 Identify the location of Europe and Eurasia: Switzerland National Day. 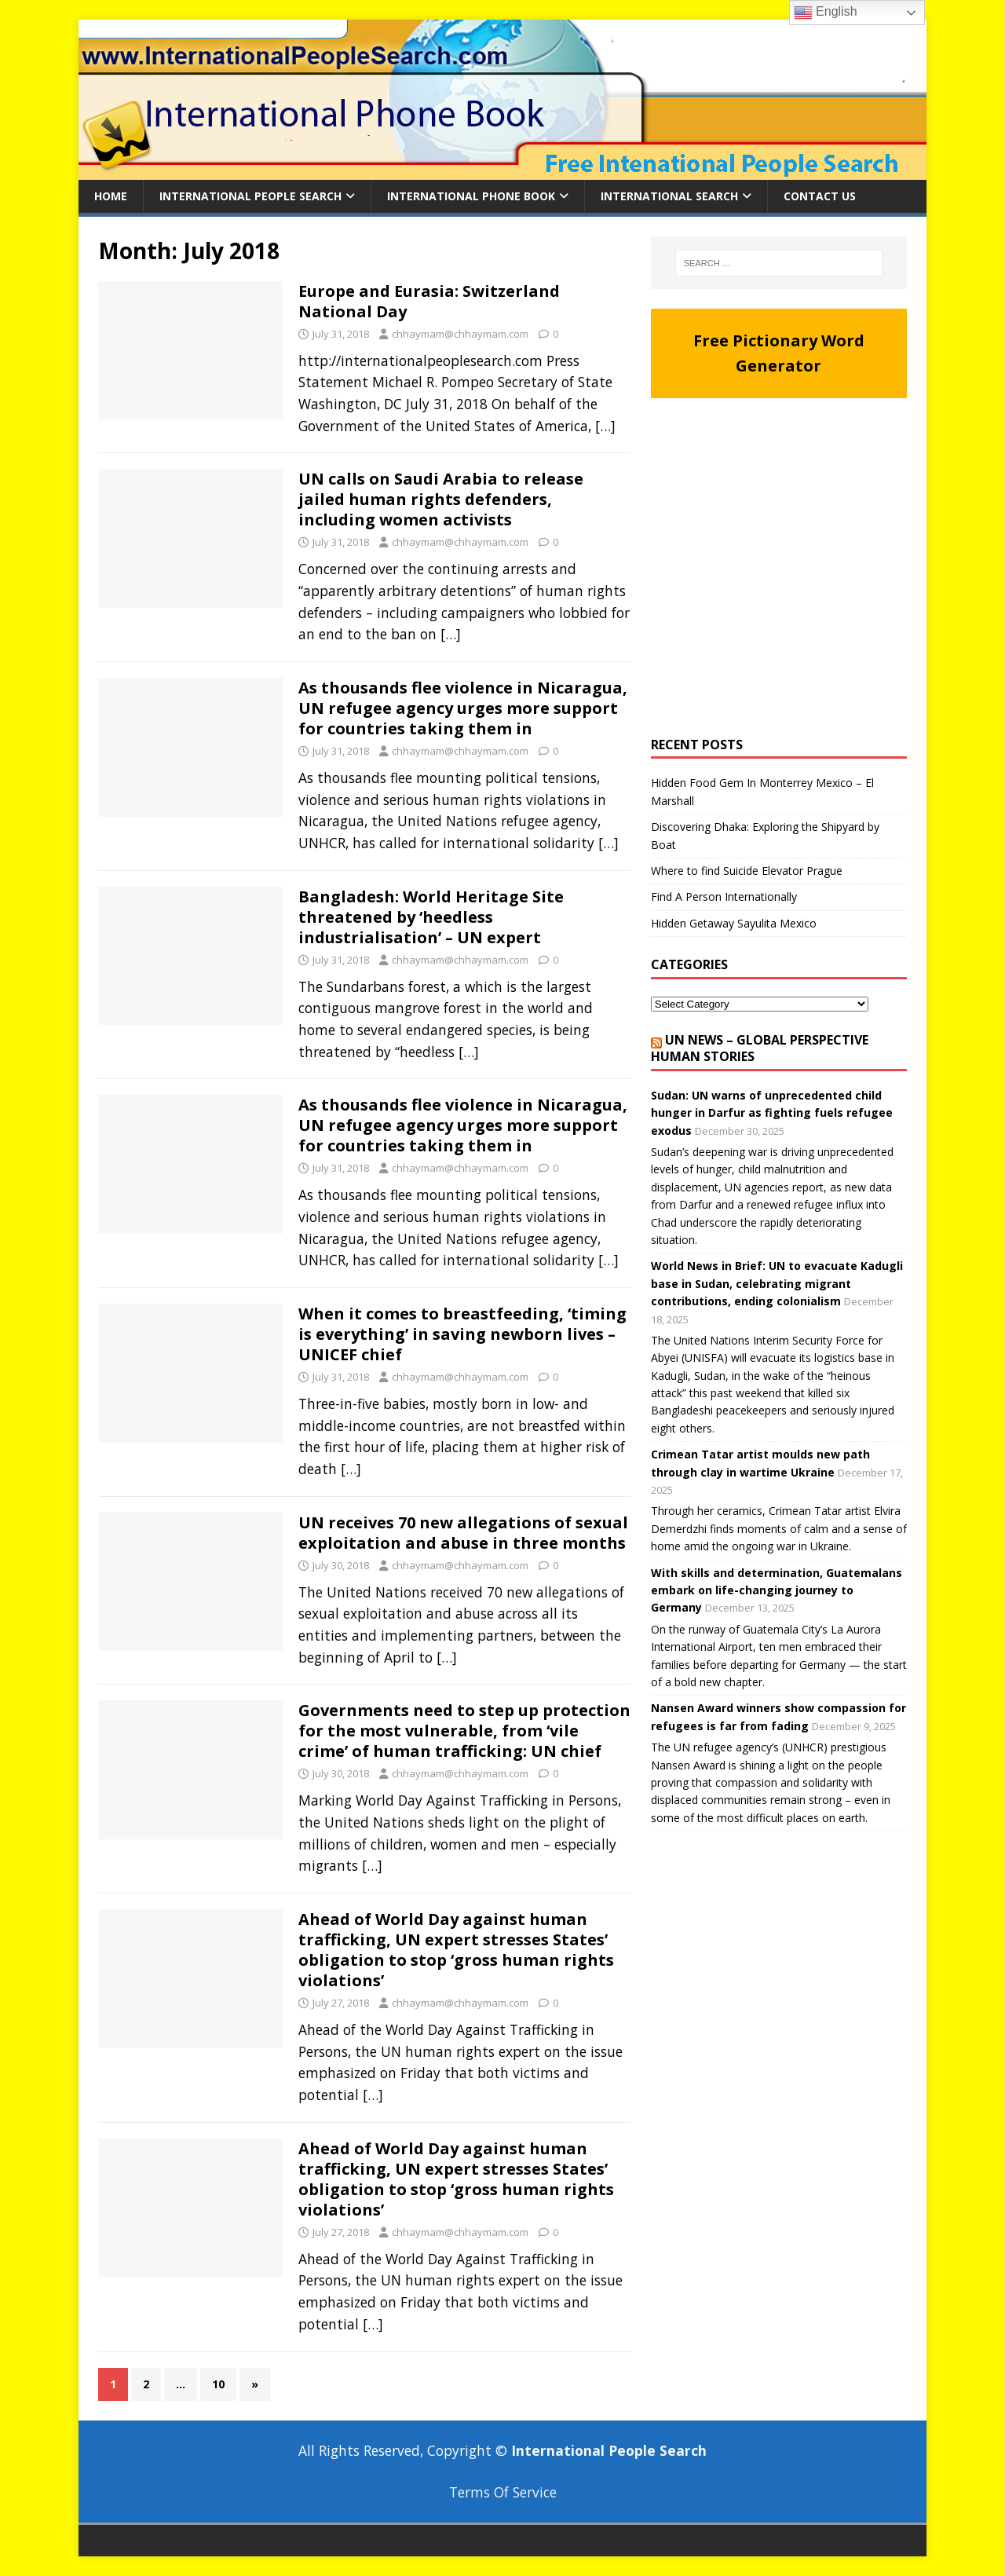
(429, 301).